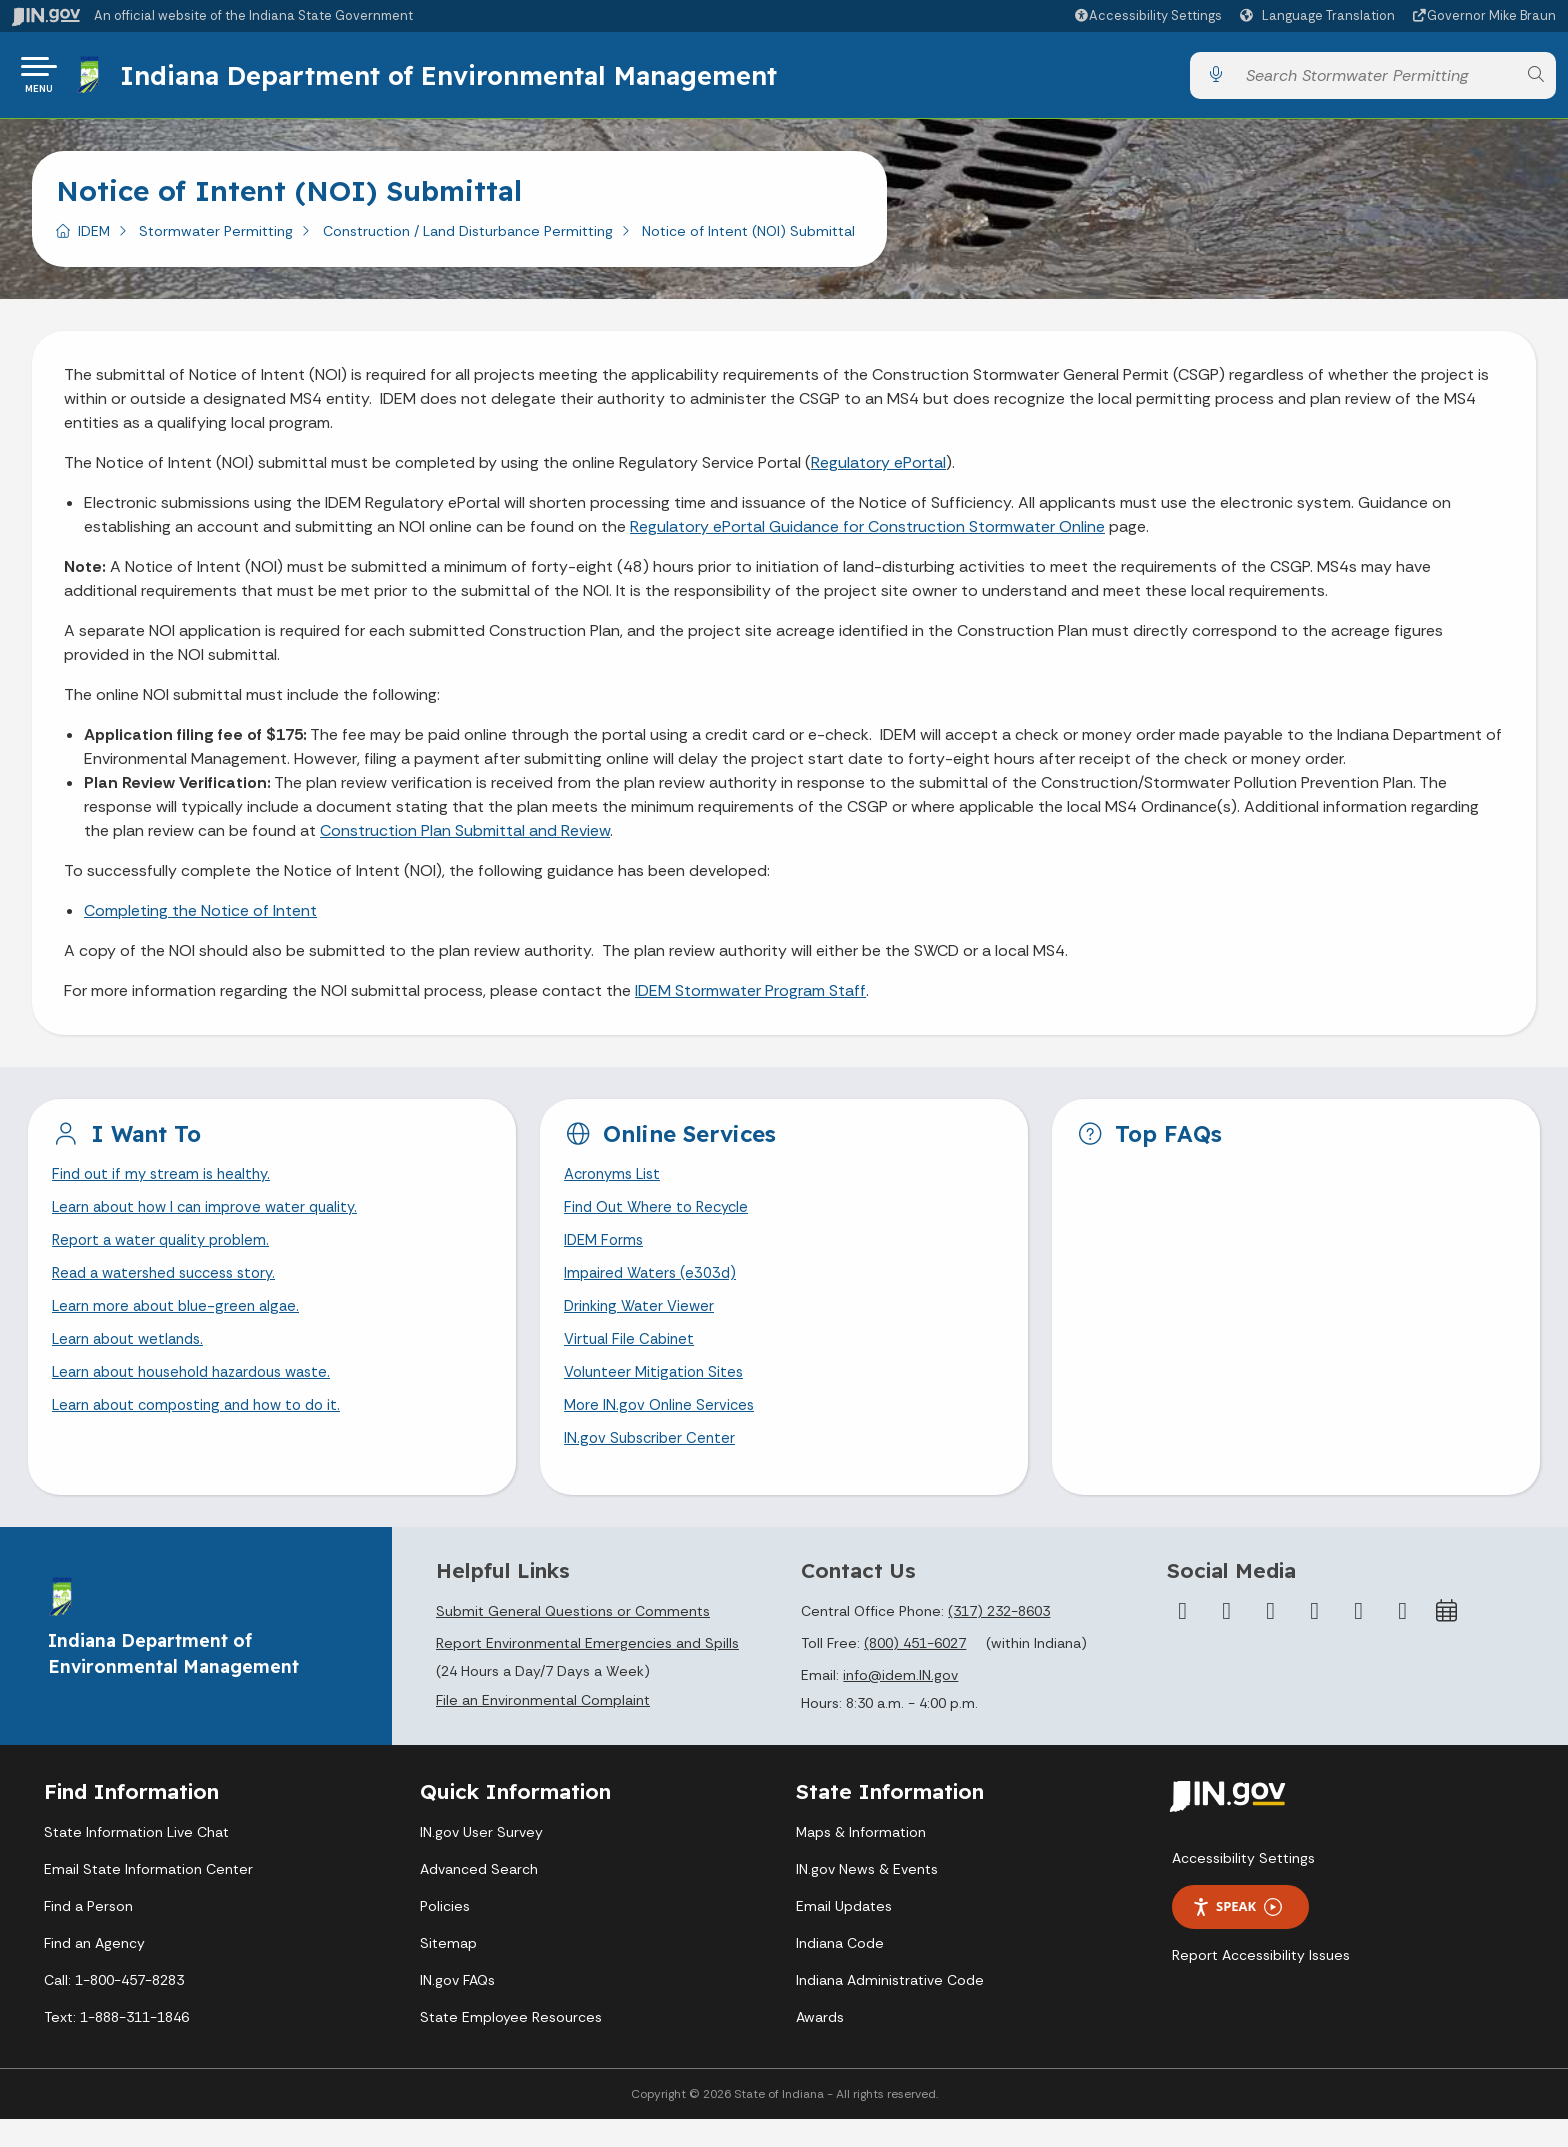 This screenshot has width=1568, height=2147. What do you see at coordinates (203, 1394) in the screenshot?
I see `Learn about household hazardous waste.` at bounding box center [203, 1394].